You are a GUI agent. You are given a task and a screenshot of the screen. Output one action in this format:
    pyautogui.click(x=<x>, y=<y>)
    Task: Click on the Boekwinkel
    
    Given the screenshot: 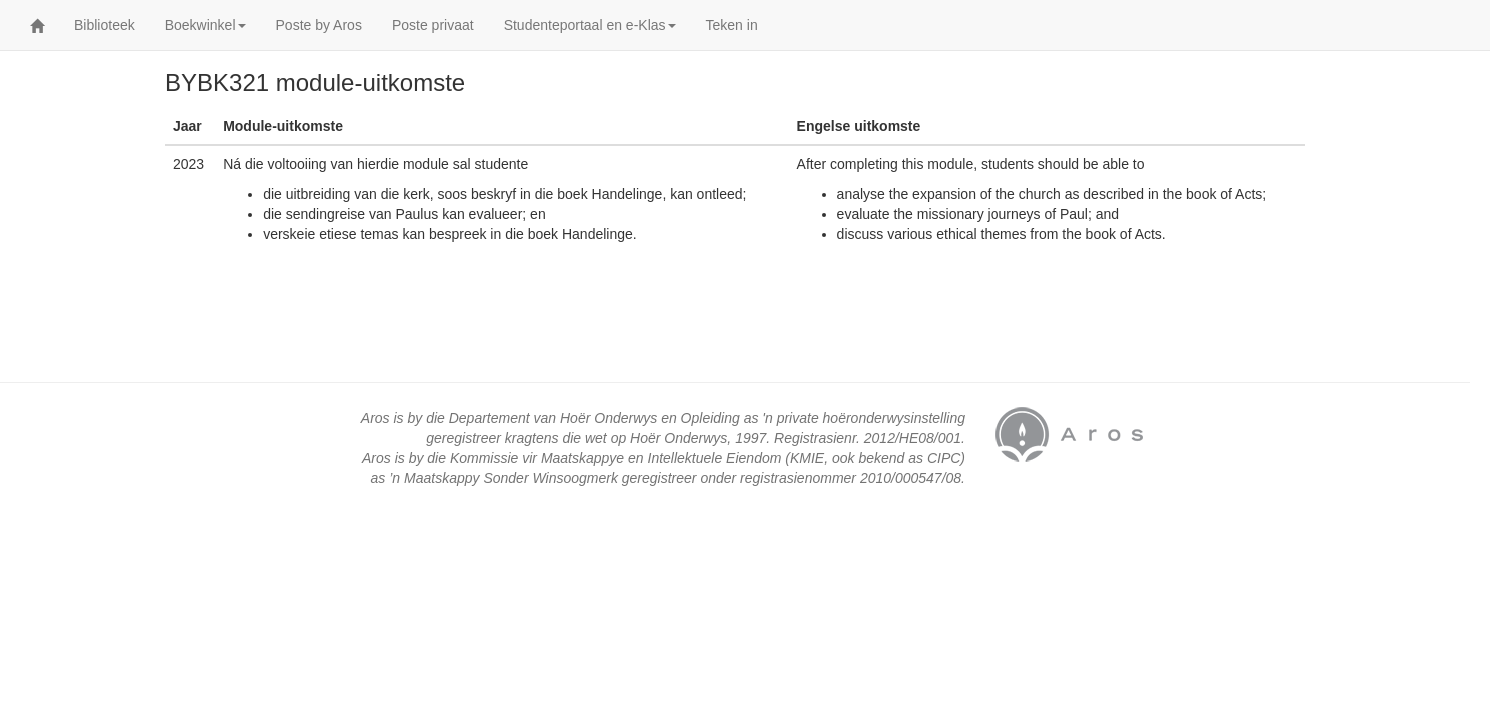 What is the action you would take?
    pyautogui.click(x=205, y=25)
    